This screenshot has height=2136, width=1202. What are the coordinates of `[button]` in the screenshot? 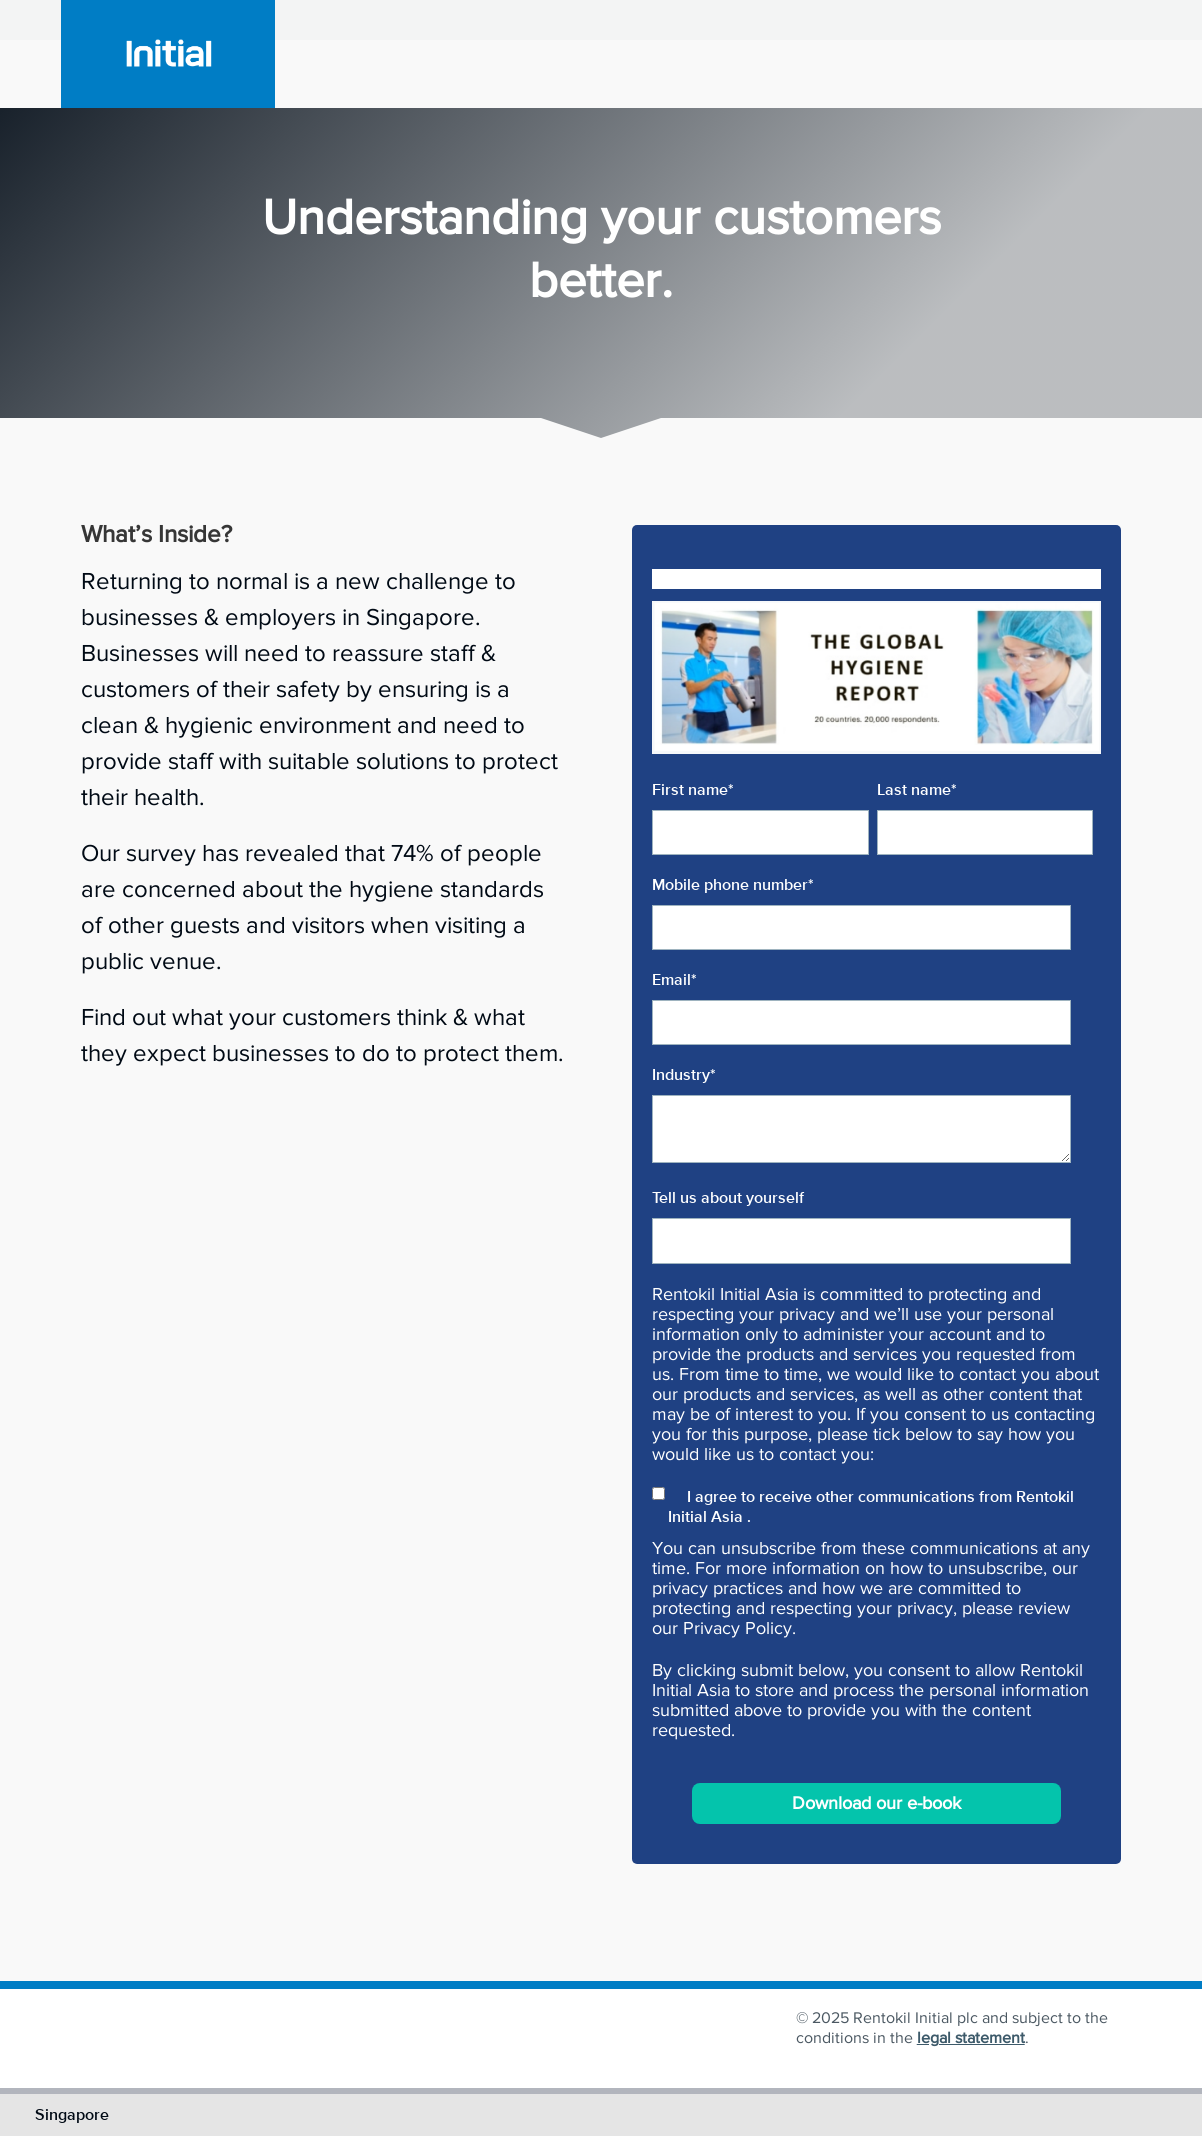 It's located at (601, 408).